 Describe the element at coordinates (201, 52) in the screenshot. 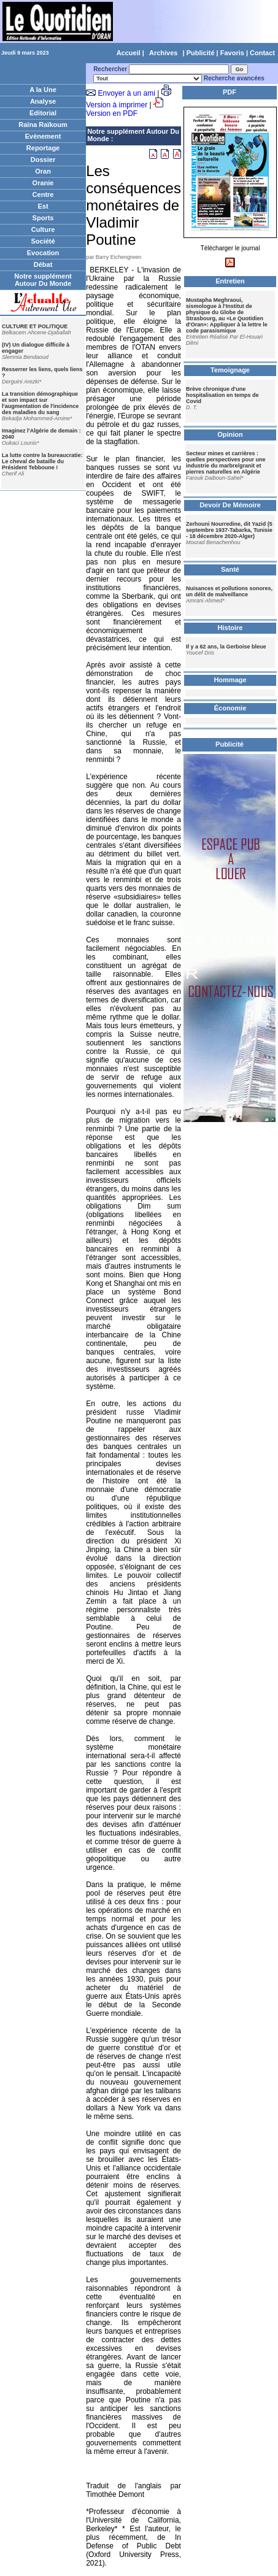

I see `Publicité` at that location.